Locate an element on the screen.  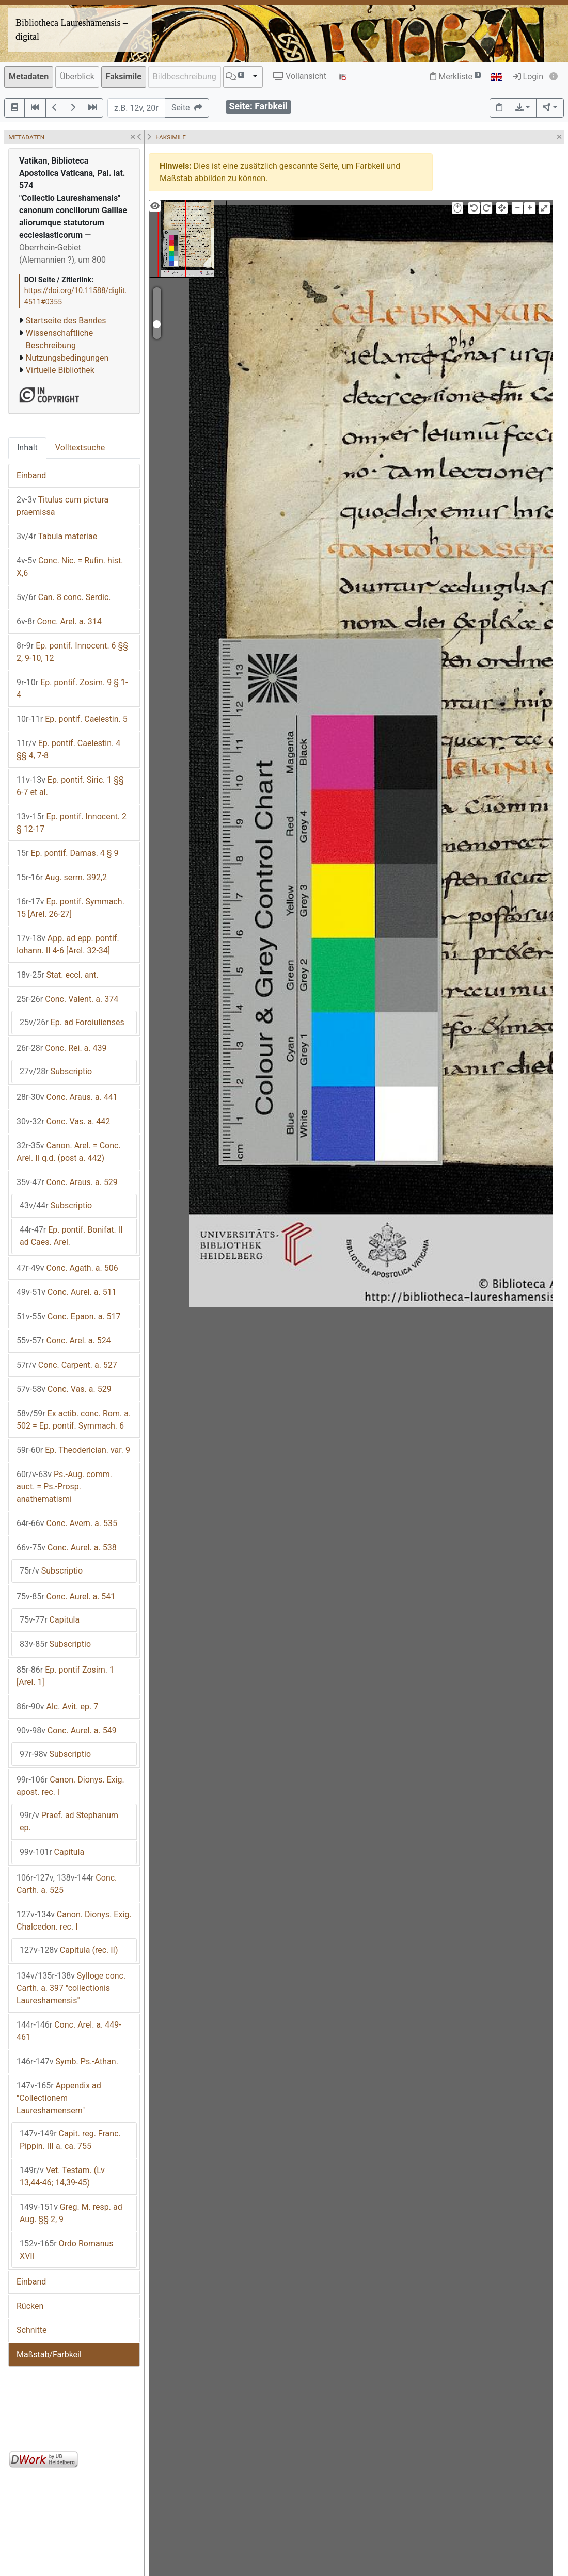
Rücken is located at coordinates (30, 2306).